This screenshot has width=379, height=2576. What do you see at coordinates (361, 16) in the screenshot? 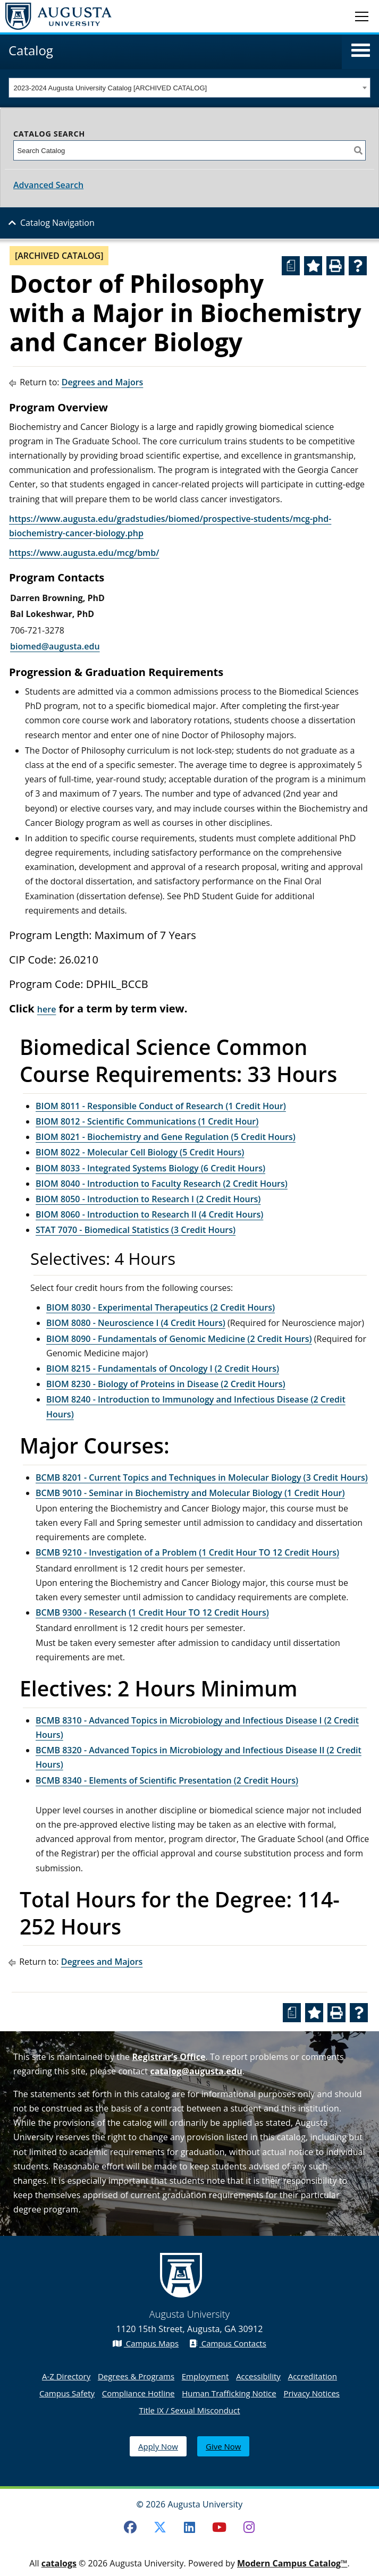
I see `[Toggle navigation]` at bounding box center [361, 16].